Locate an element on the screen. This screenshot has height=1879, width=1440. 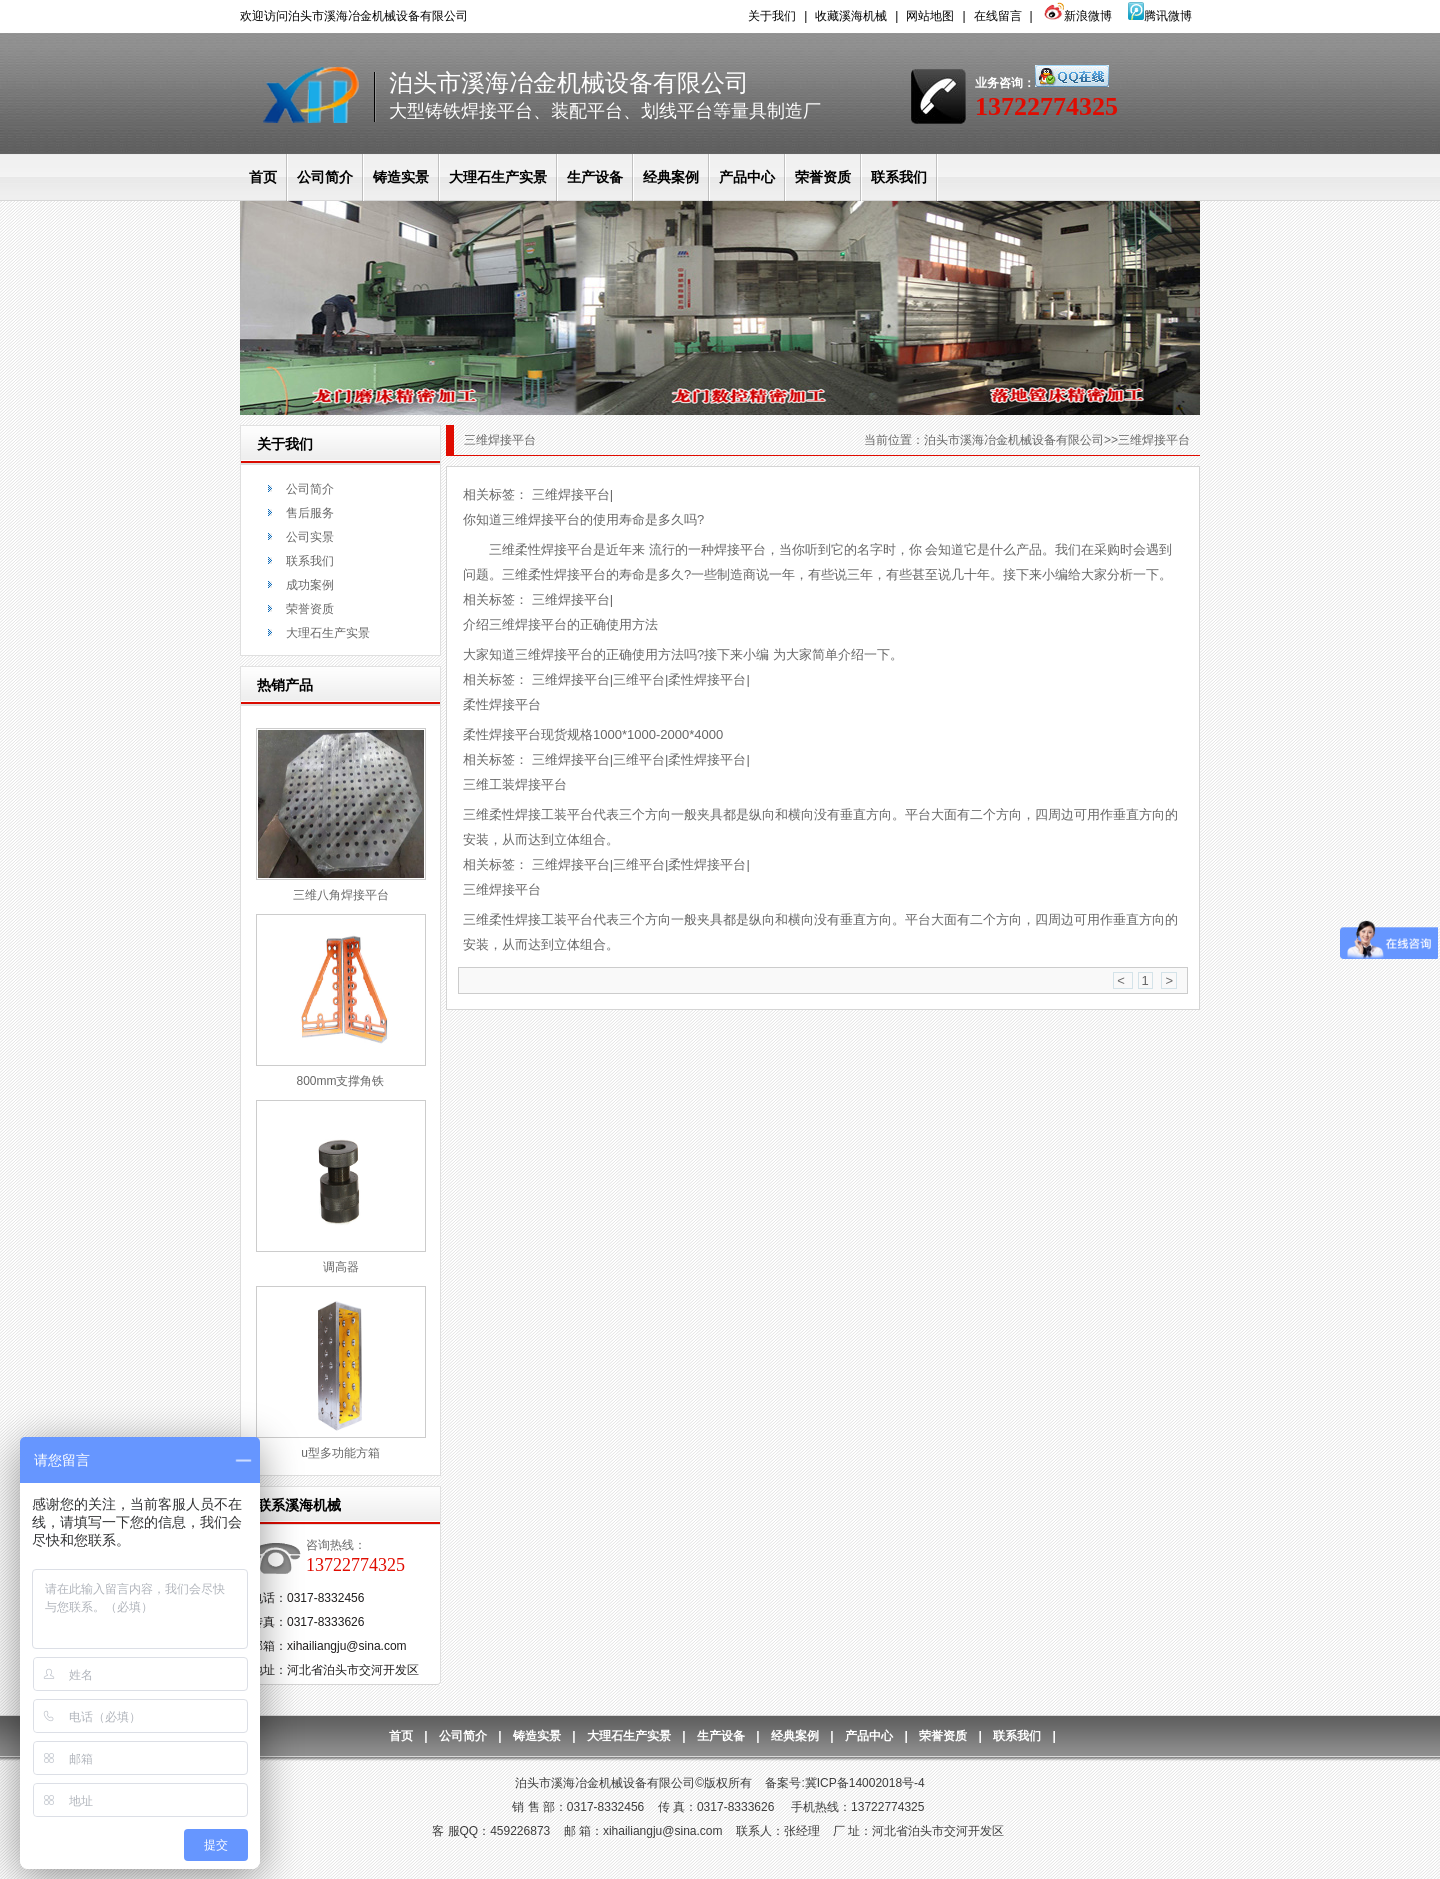
三维工装焊接平台 is located at coordinates (515, 784).